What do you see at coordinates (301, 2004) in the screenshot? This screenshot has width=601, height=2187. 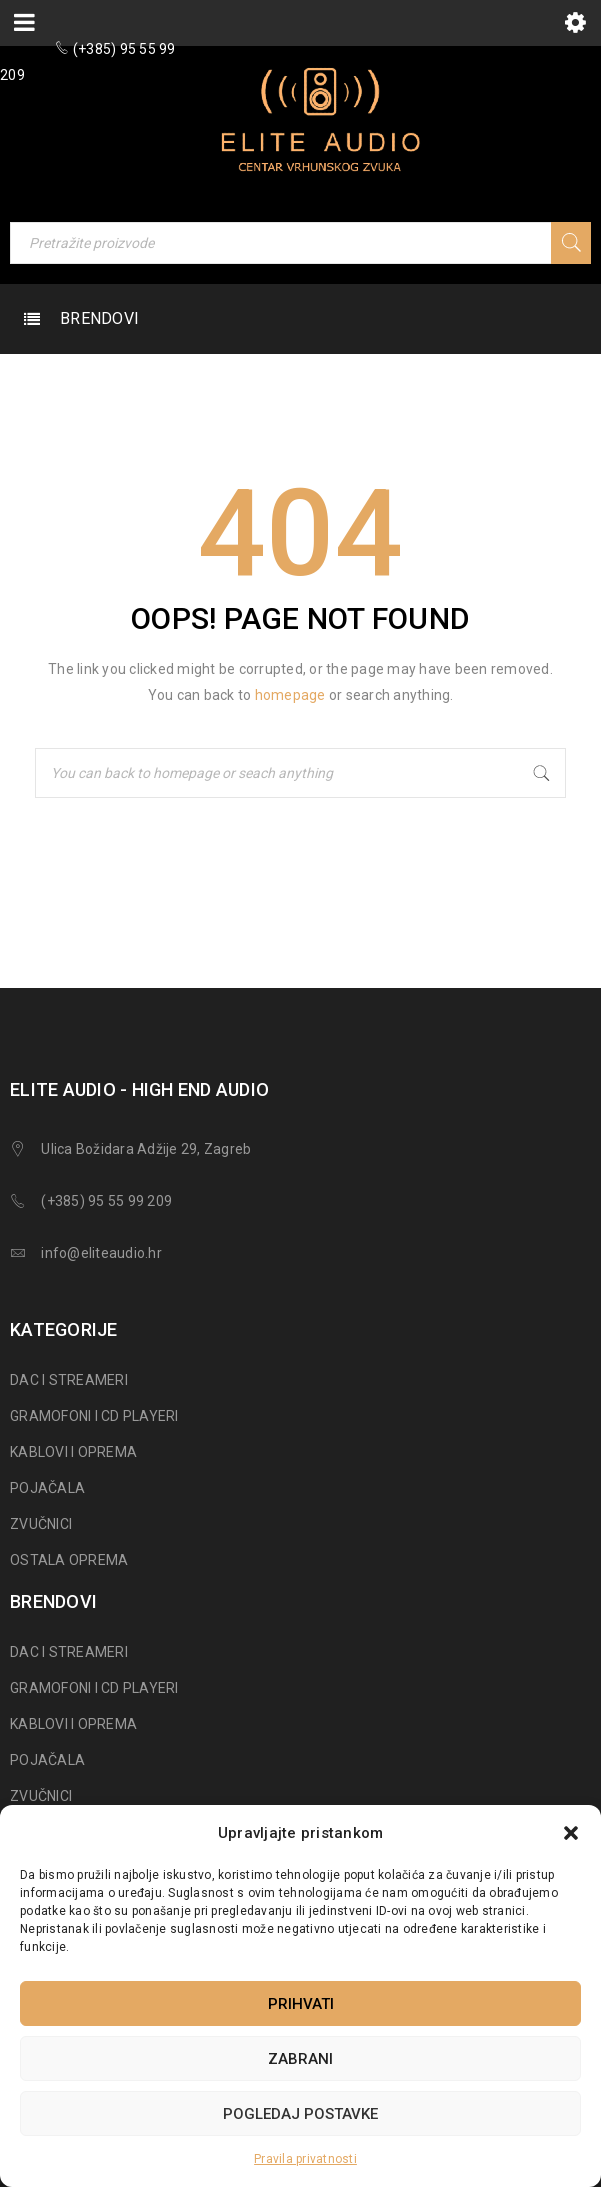 I see `Prihvati` at bounding box center [301, 2004].